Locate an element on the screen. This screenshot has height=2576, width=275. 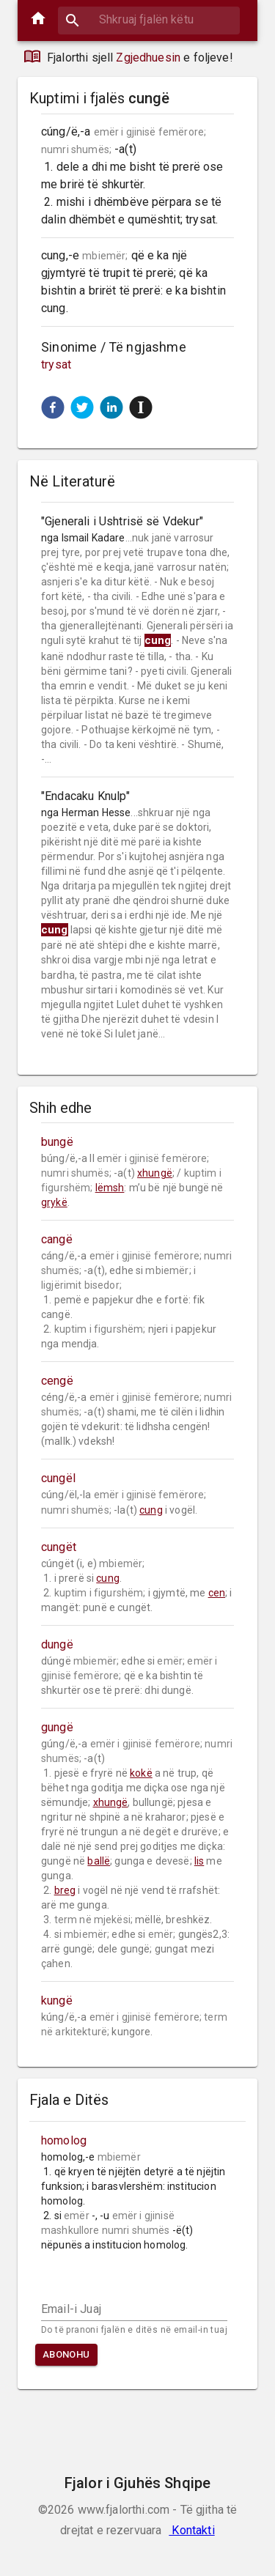
cengë is located at coordinates (57, 1381).